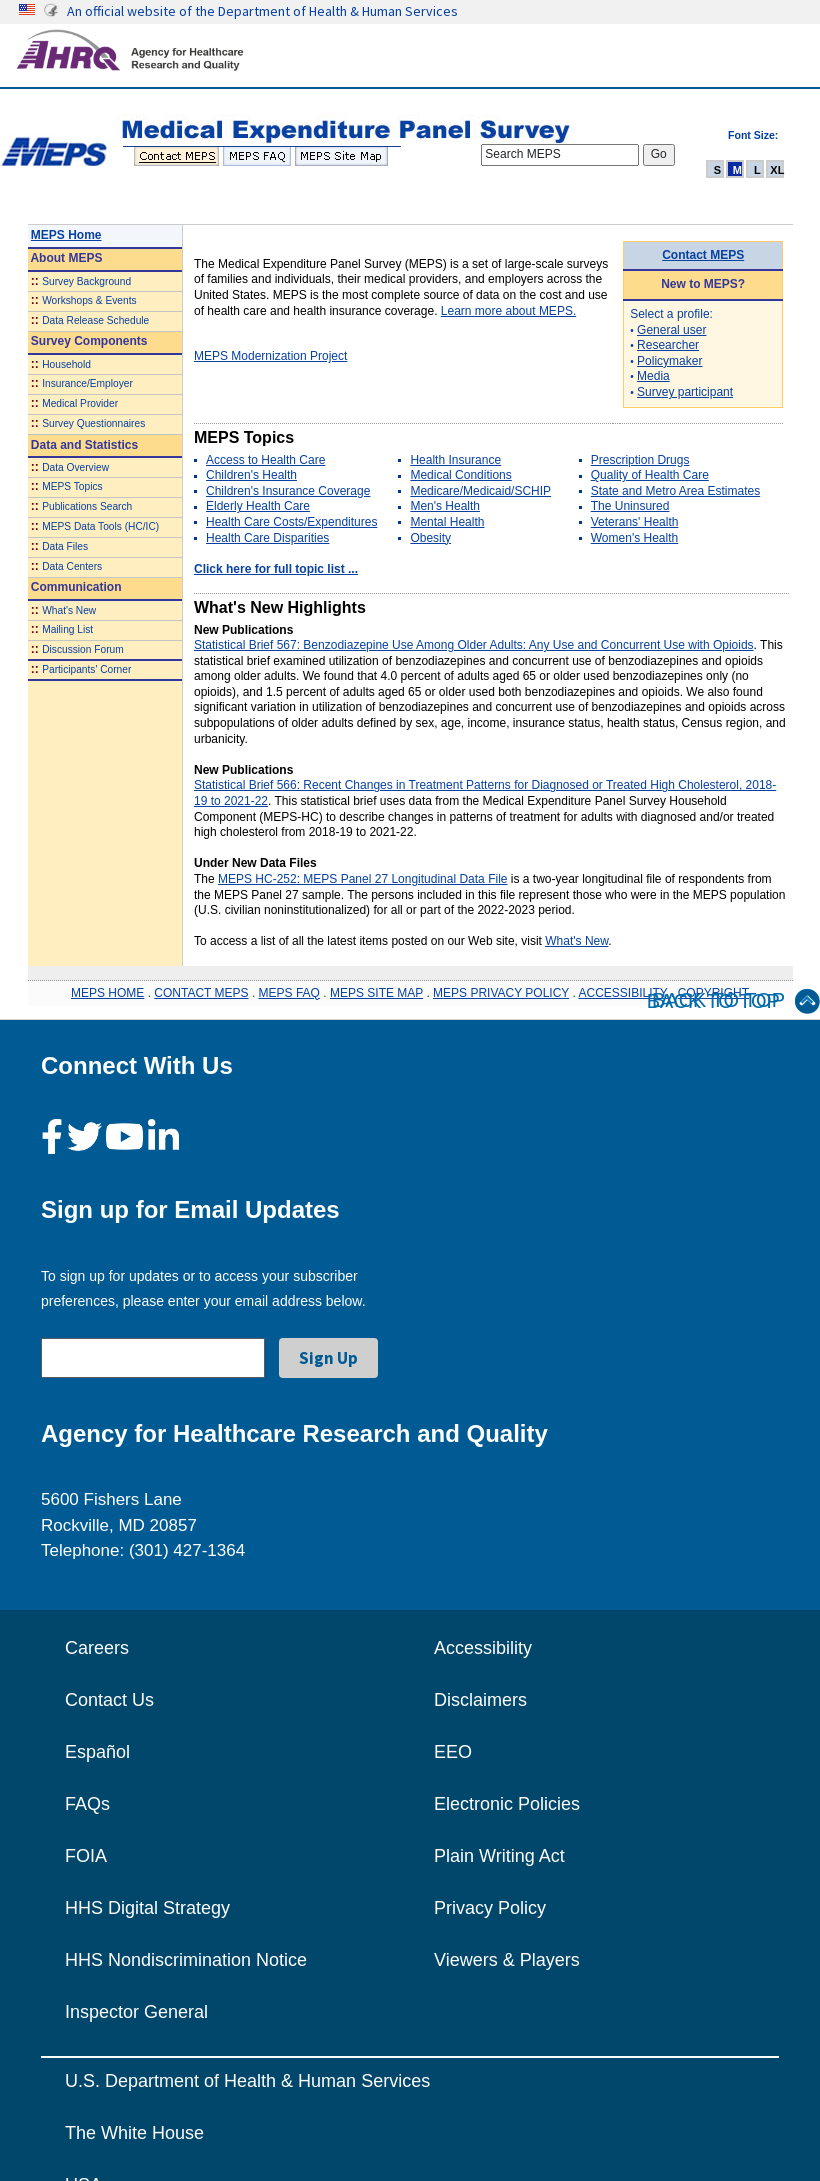 The width and height of the screenshot is (820, 2181). What do you see at coordinates (703, 255) in the screenshot?
I see `Contact MEPS` at bounding box center [703, 255].